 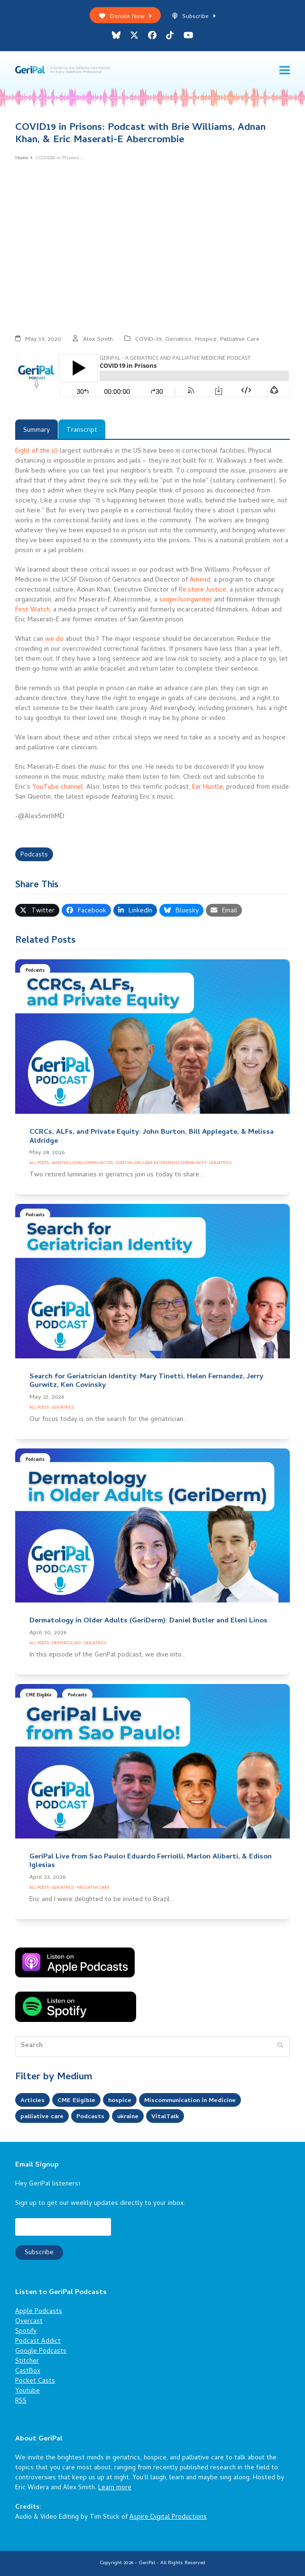 What do you see at coordinates (39, 1695) in the screenshot?
I see `CME Eligible` at bounding box center [39, 1695].